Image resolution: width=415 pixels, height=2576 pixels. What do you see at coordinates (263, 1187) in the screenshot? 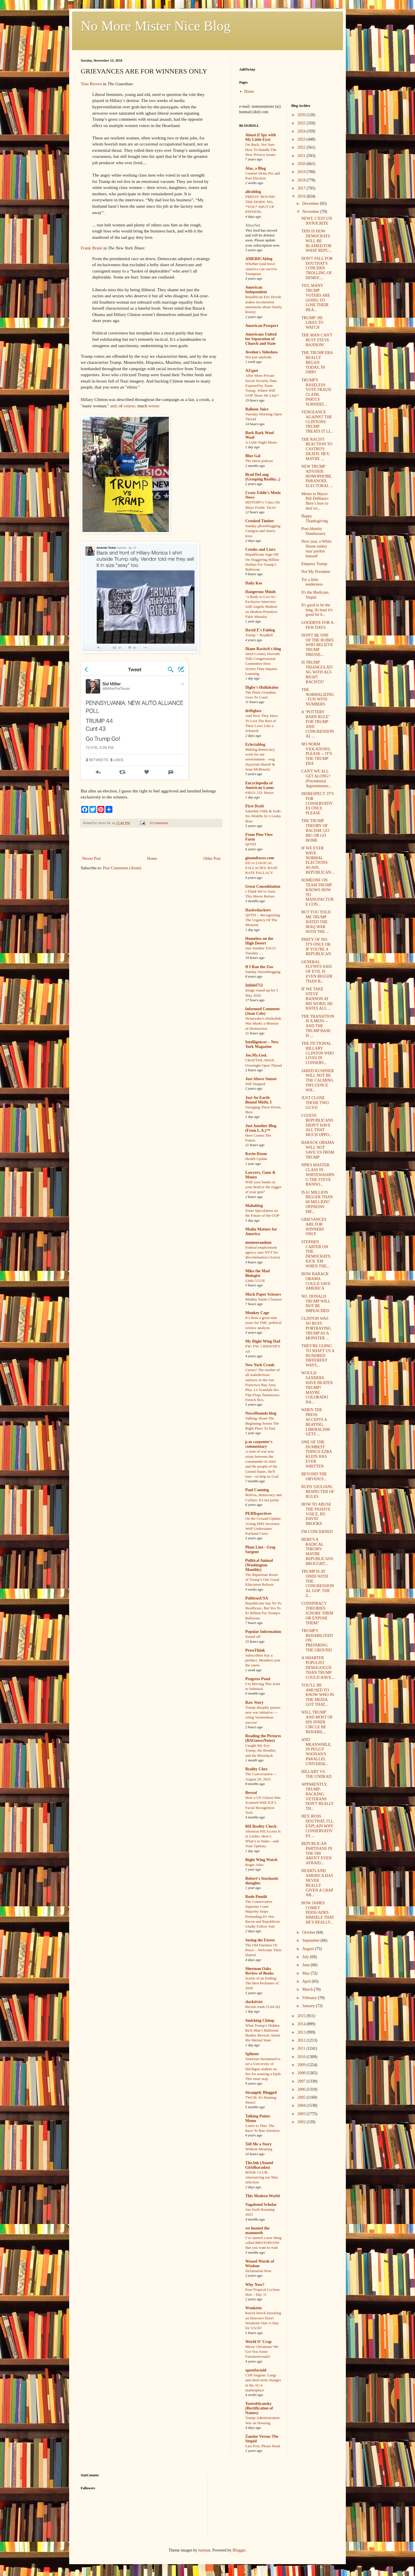
I see `With your hands on your head or the trigger of your gun?` at bounding box center [263, 1187].